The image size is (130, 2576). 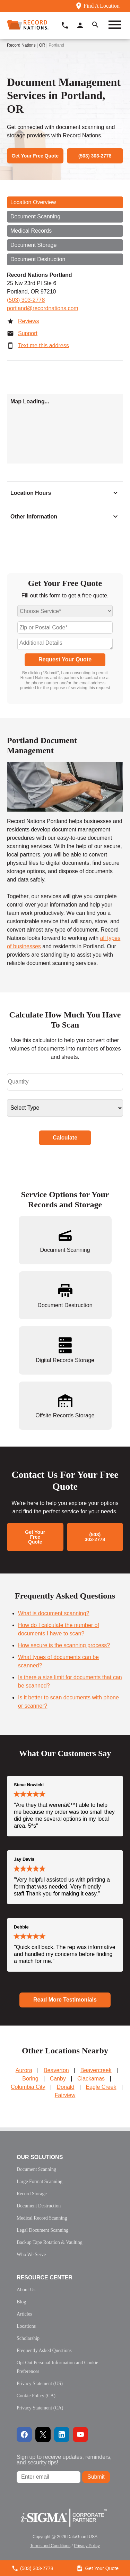 I want to click on Eagle Creek, so click(x=101, y=2087).